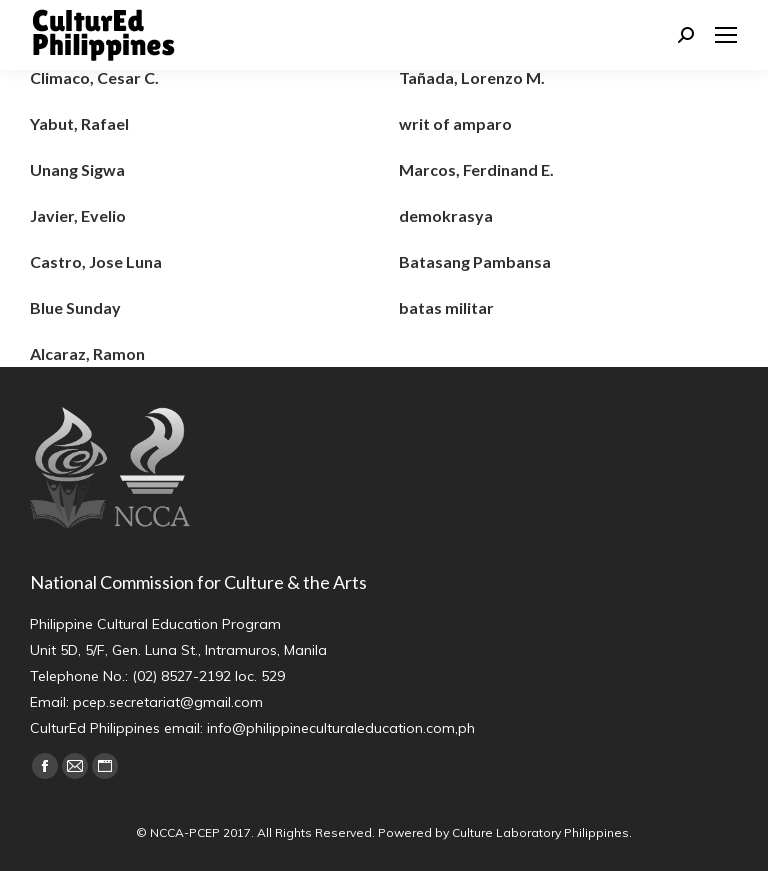  I want to click on Unang Sigwa, so click(77, 169).